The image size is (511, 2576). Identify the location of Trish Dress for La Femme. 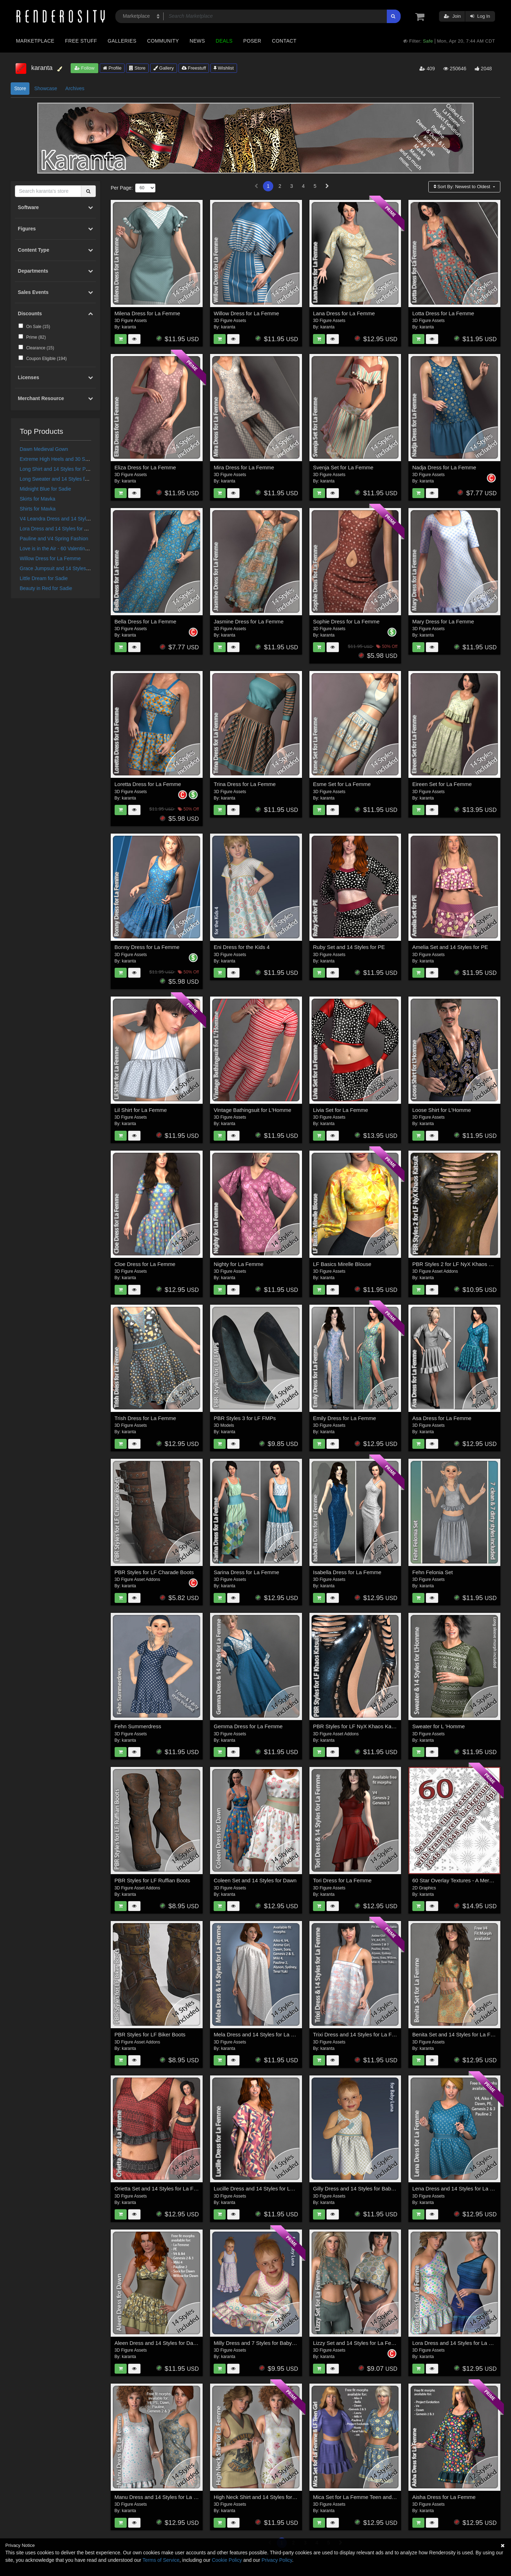
(145, 1418).